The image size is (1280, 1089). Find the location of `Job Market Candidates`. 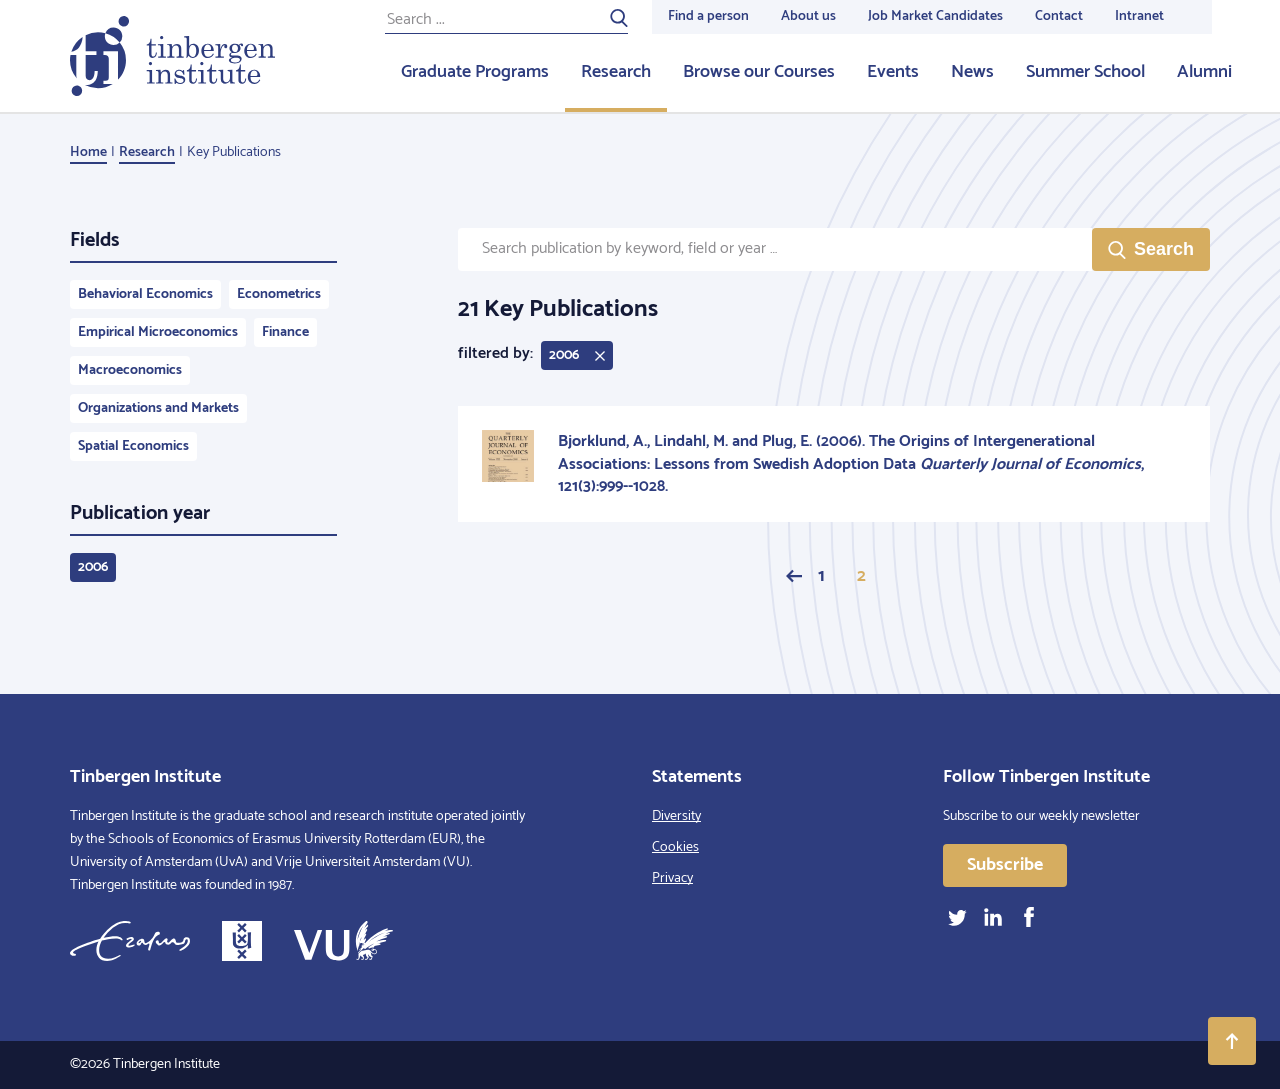

Job Market Candidates is located at coordinates (935, 16).